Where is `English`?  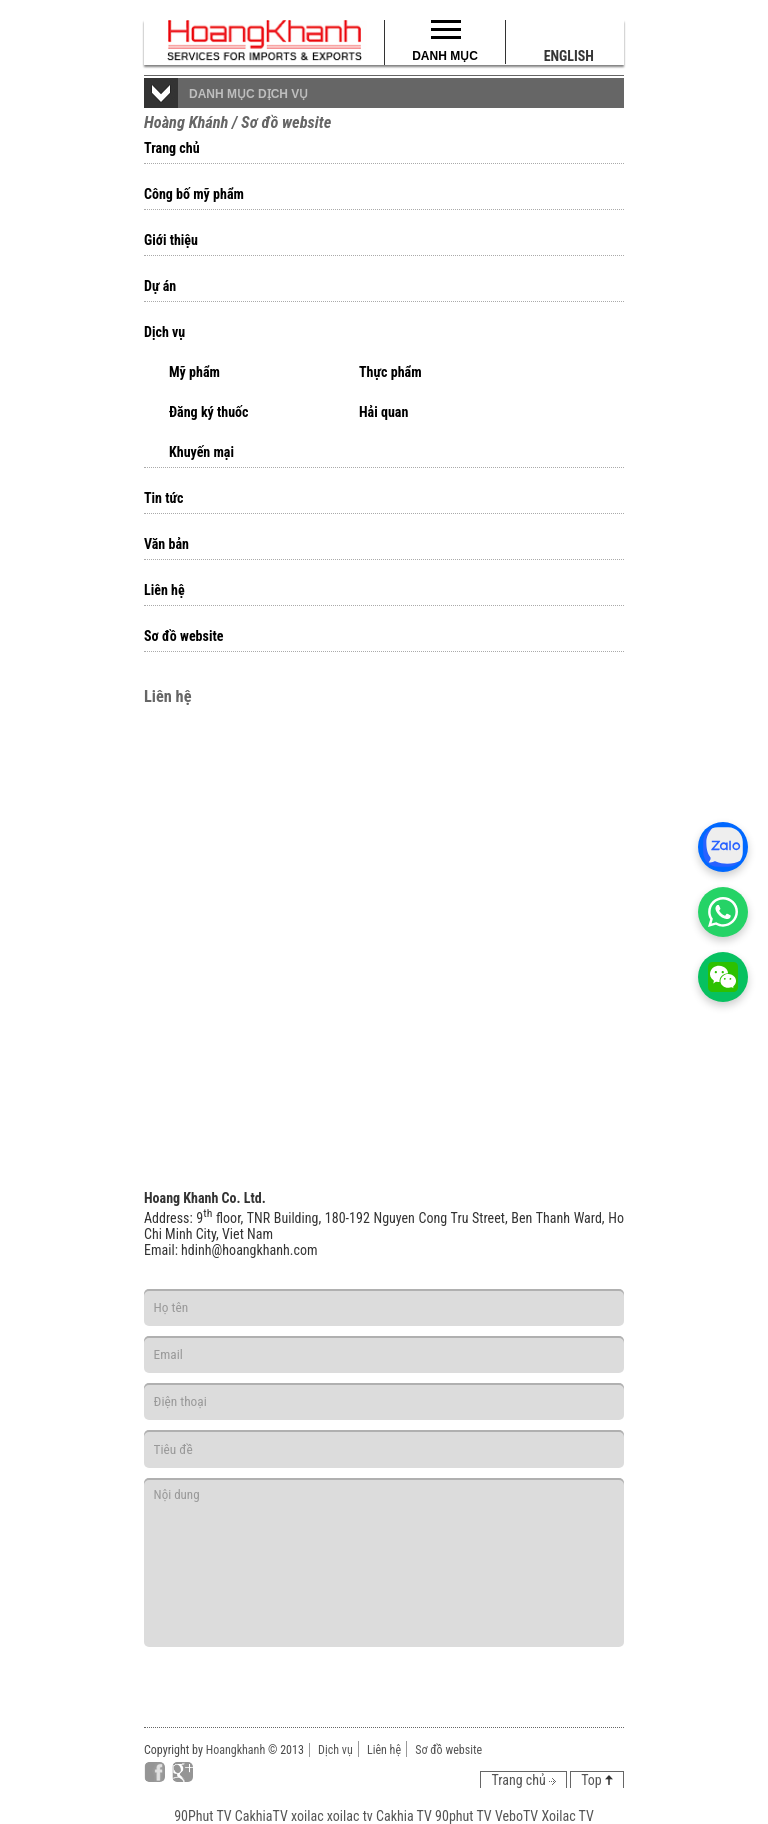
English is located at coordinates (569, 56).